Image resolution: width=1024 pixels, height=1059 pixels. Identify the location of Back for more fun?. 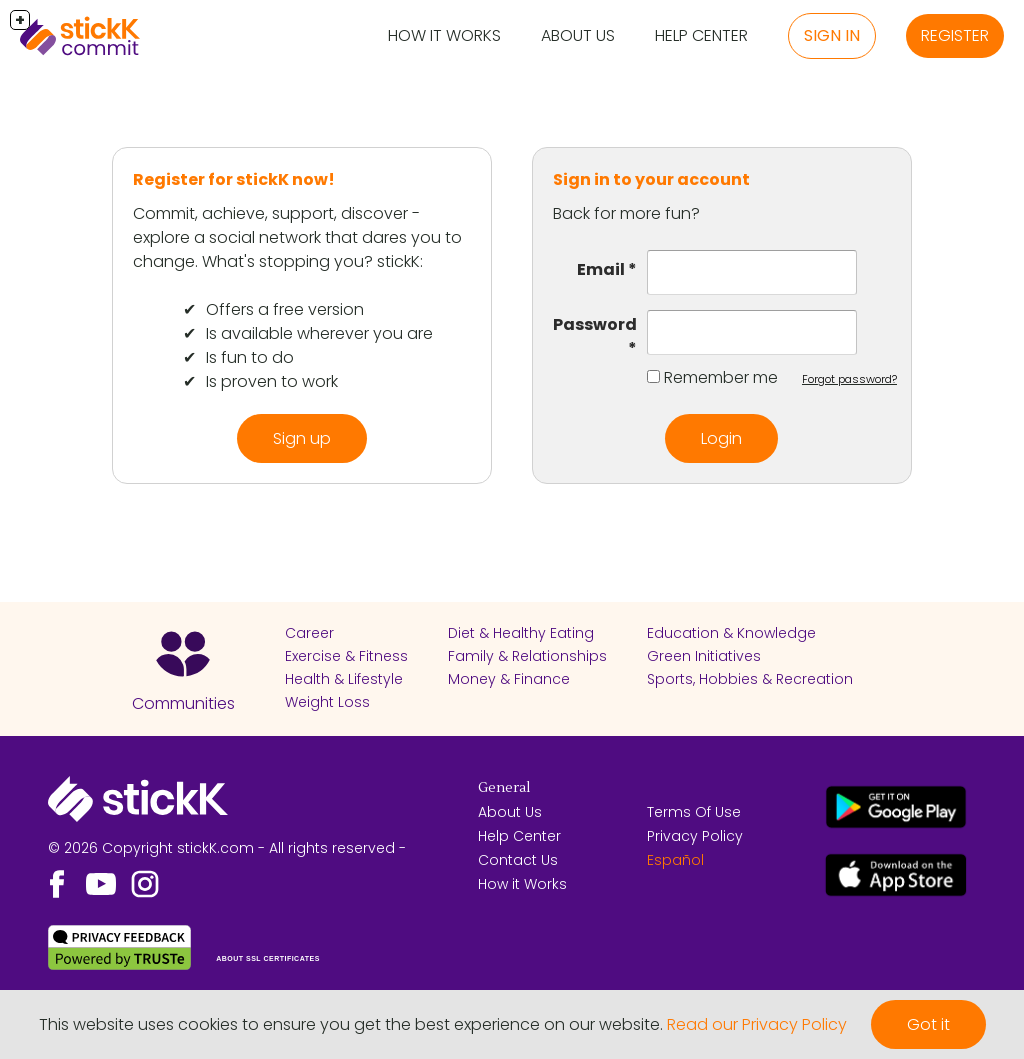
(626, 213).